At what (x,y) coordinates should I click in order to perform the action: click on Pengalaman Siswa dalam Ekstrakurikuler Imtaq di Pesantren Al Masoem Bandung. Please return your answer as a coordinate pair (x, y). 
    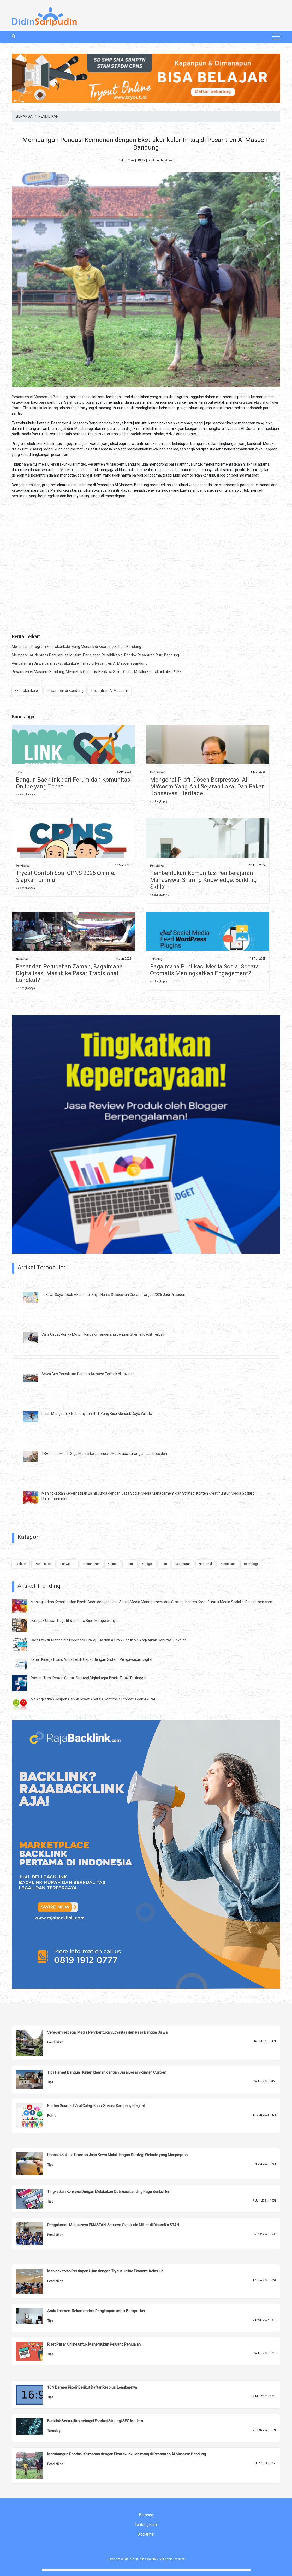
    Looking at the image, I should click on (79, 663).